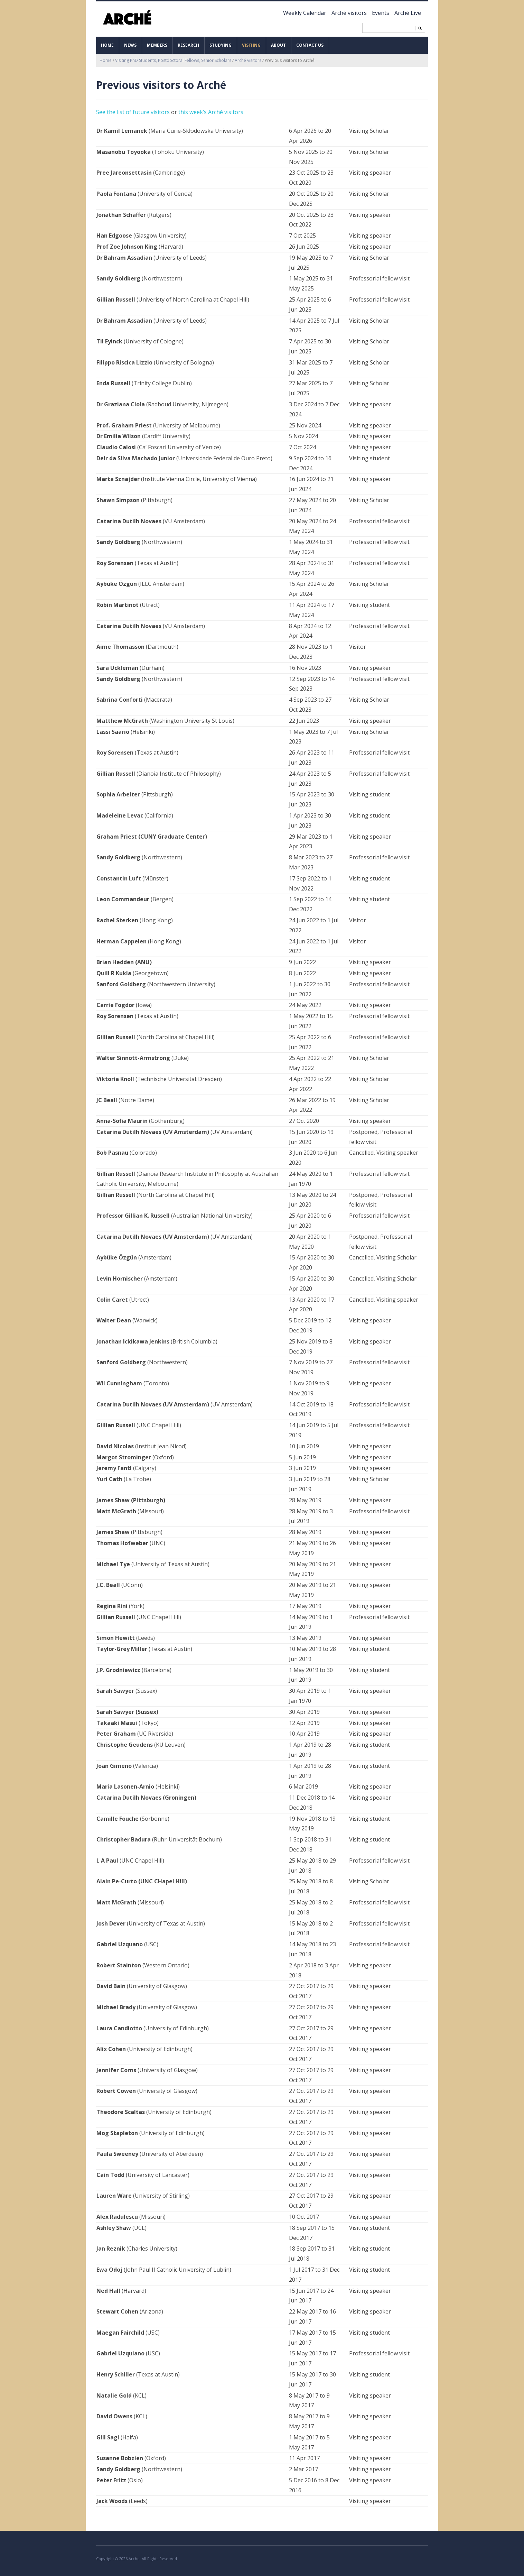 Image resolution: width=524 pixels, height=2576 pixels. Describe the element at coordinates (133, 112) in the screenshot. I see `See the list of future visitors` at that location.